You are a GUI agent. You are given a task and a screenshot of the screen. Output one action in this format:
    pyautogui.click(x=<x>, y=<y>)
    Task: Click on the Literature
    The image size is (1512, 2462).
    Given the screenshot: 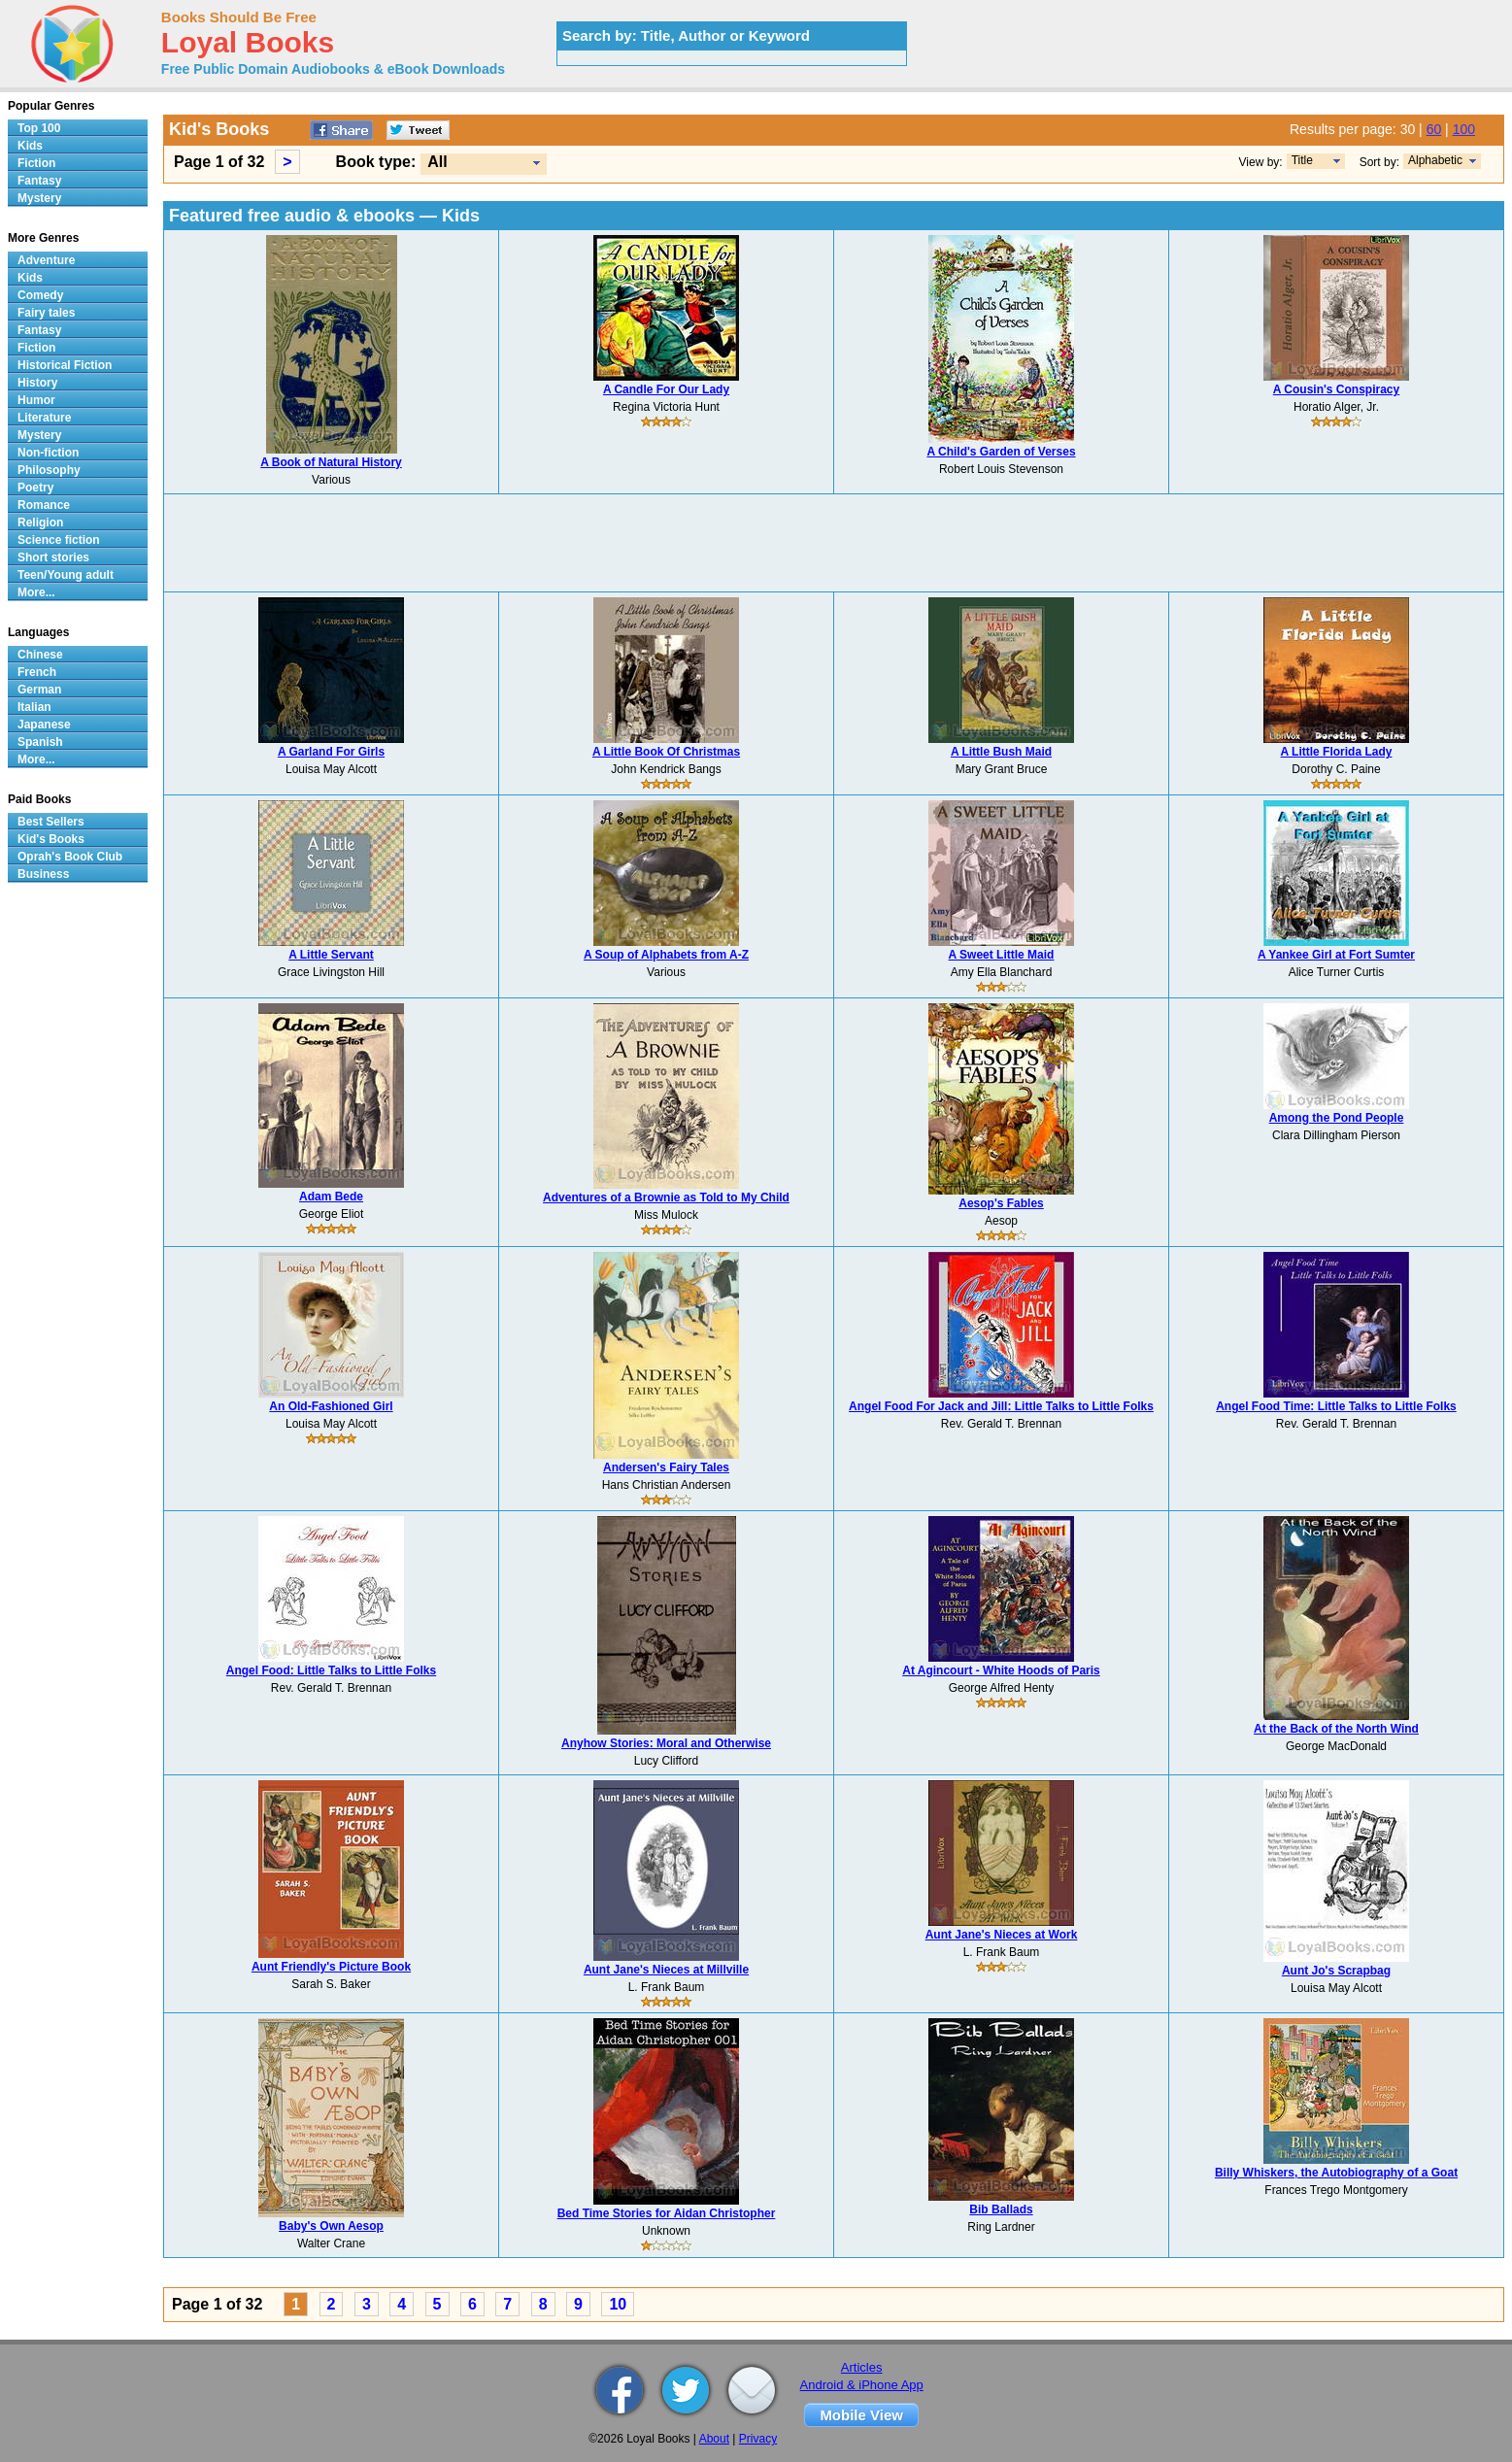 What is the action you would take?
    pyautogui.click(x=44, y=417)
    